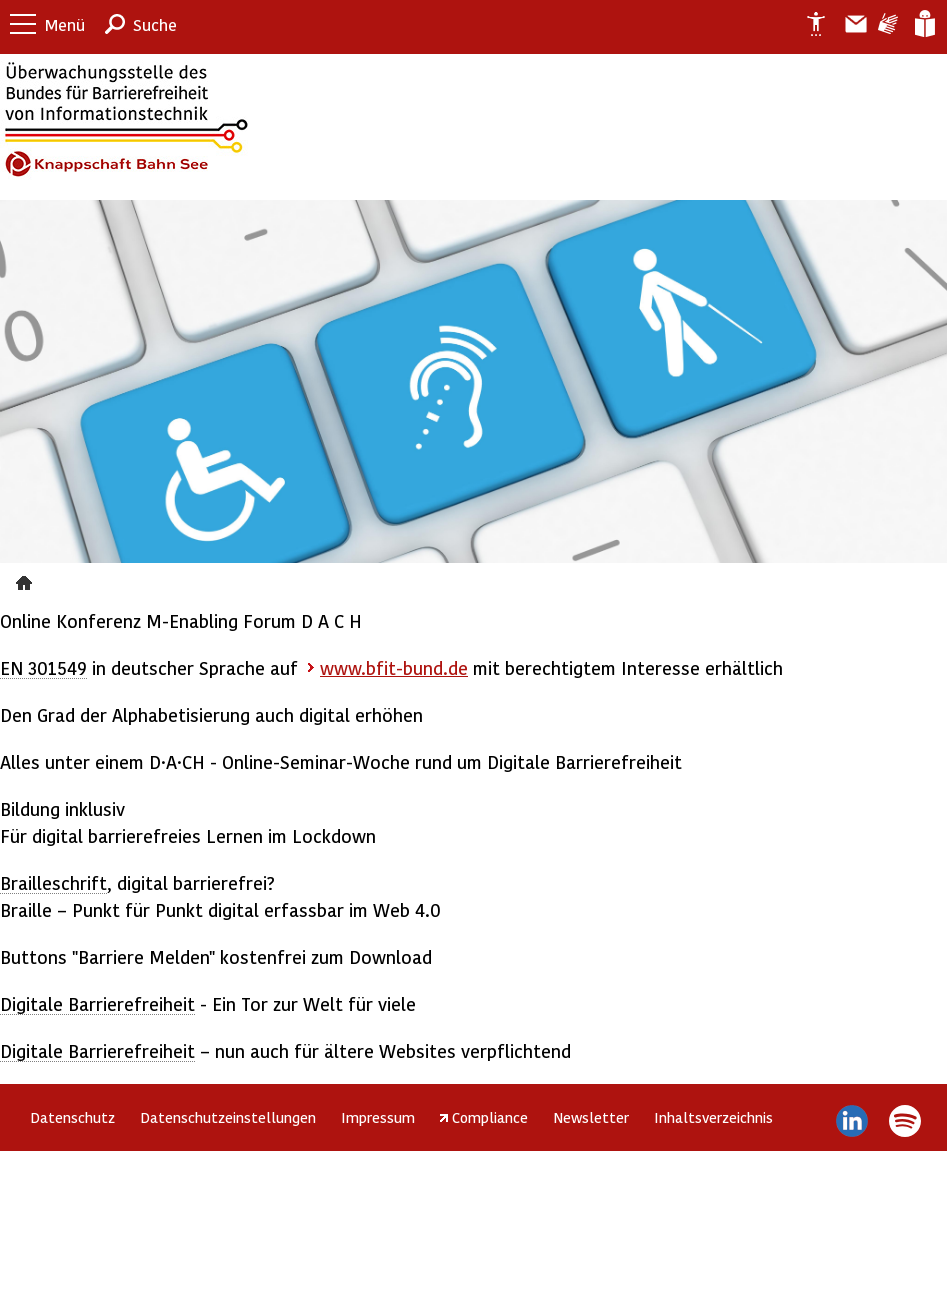 The width and height of the screenshot is (947, 1291). Describe the element at coordinates (155, 24) in the screenshot. I see `Suche [button]` at that location.